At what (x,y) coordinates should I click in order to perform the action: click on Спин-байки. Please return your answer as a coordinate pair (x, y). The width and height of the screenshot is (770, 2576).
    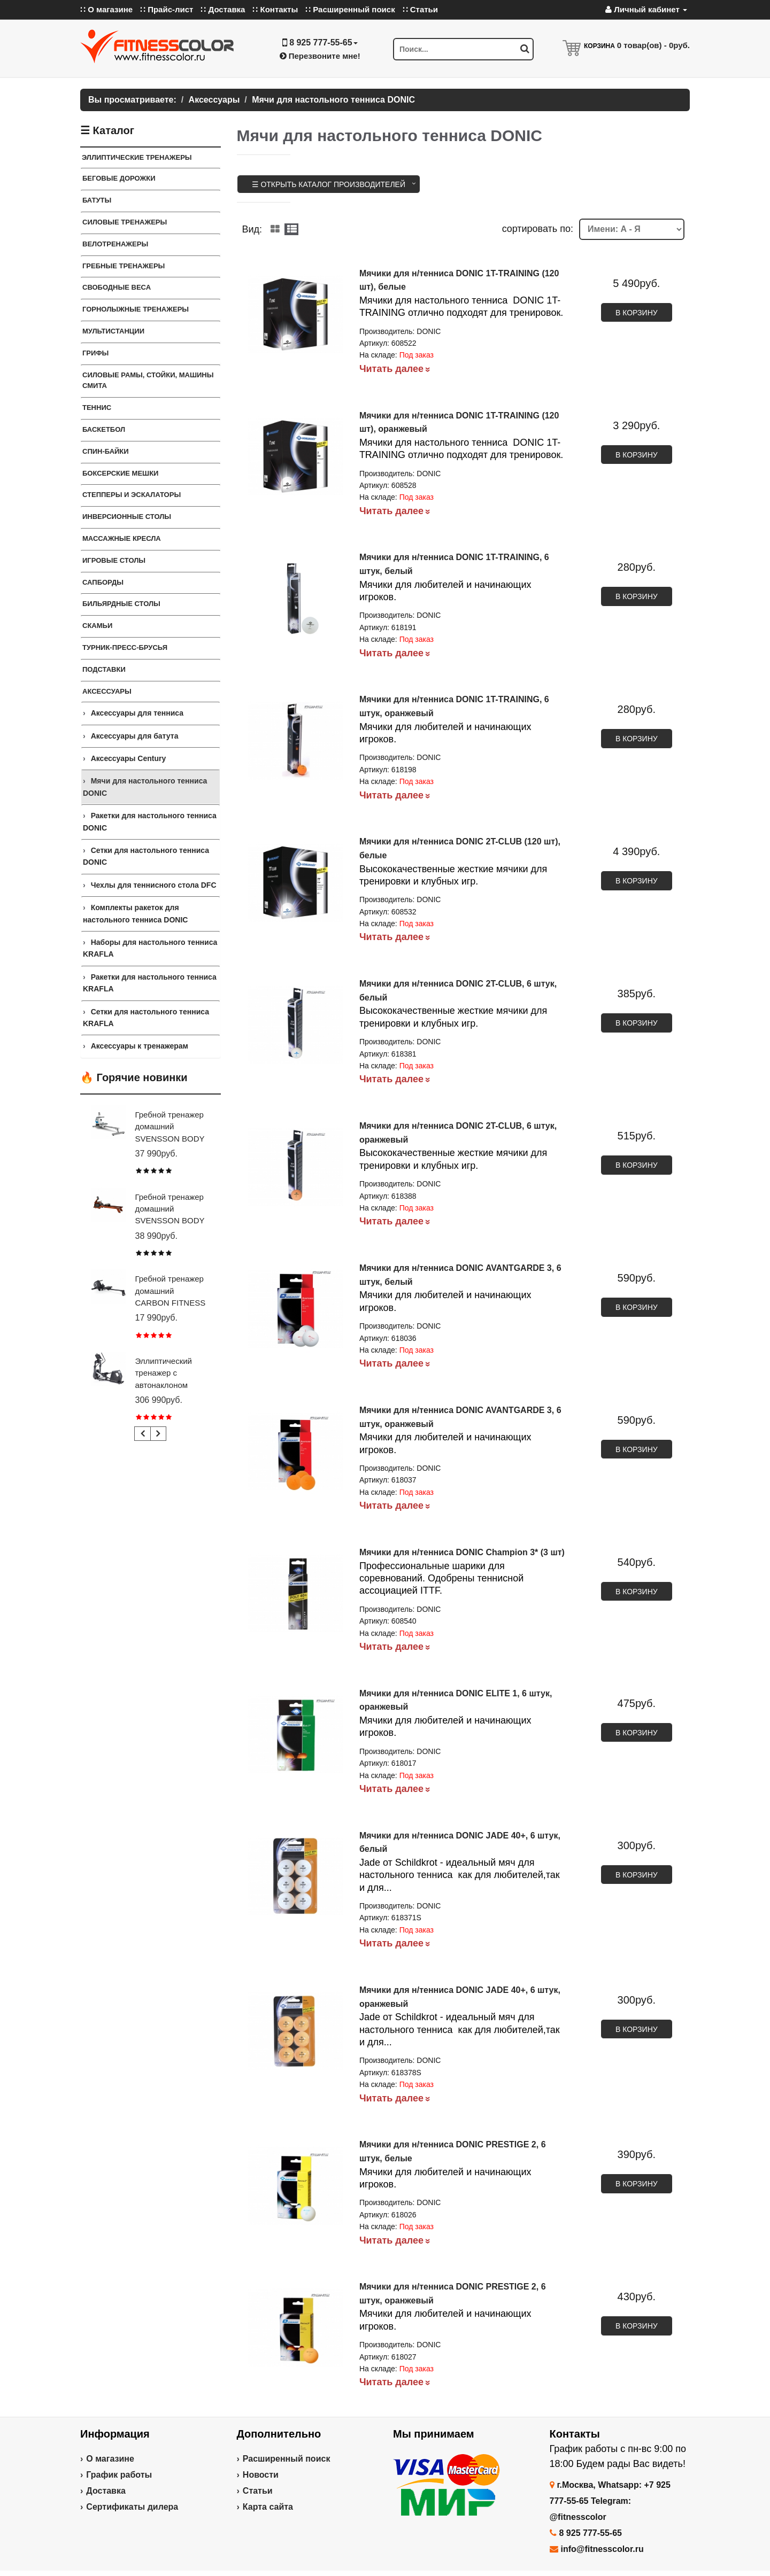
    Looking at the image, I should click on (105, 451).